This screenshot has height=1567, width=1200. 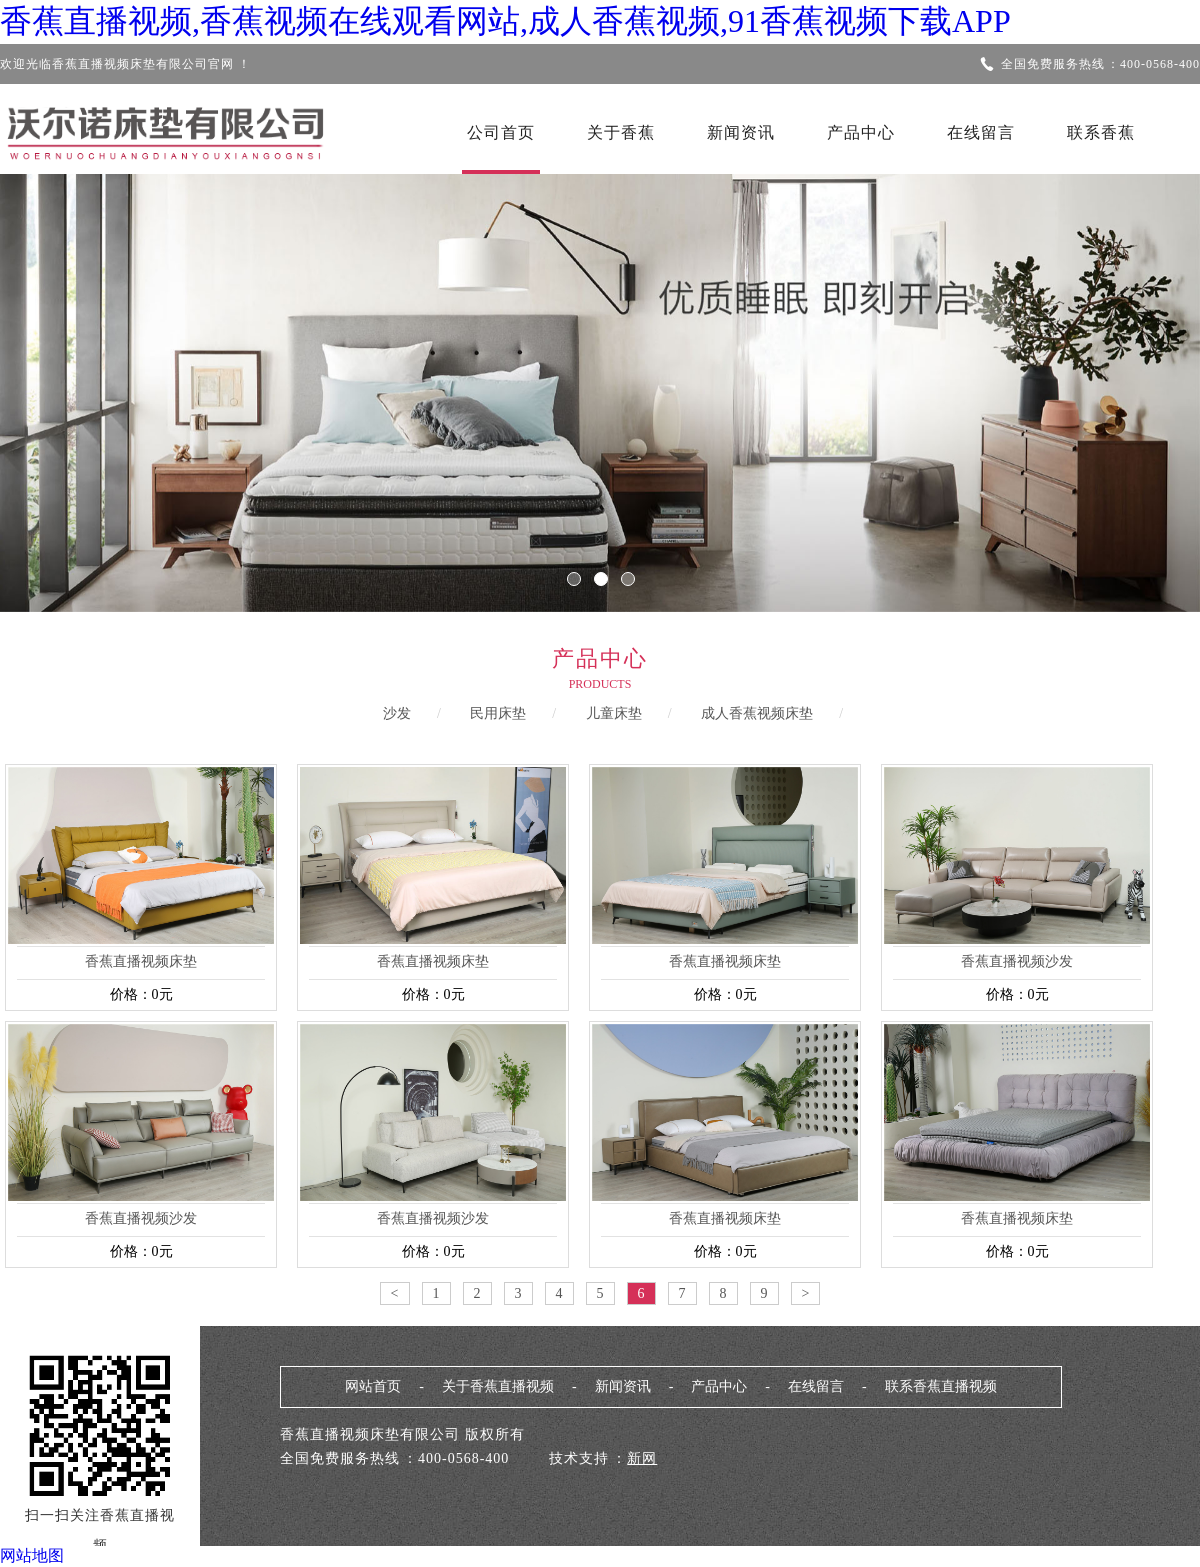 I want to click on 香蕉直播视频沙发, so click(x=1017, y=961).